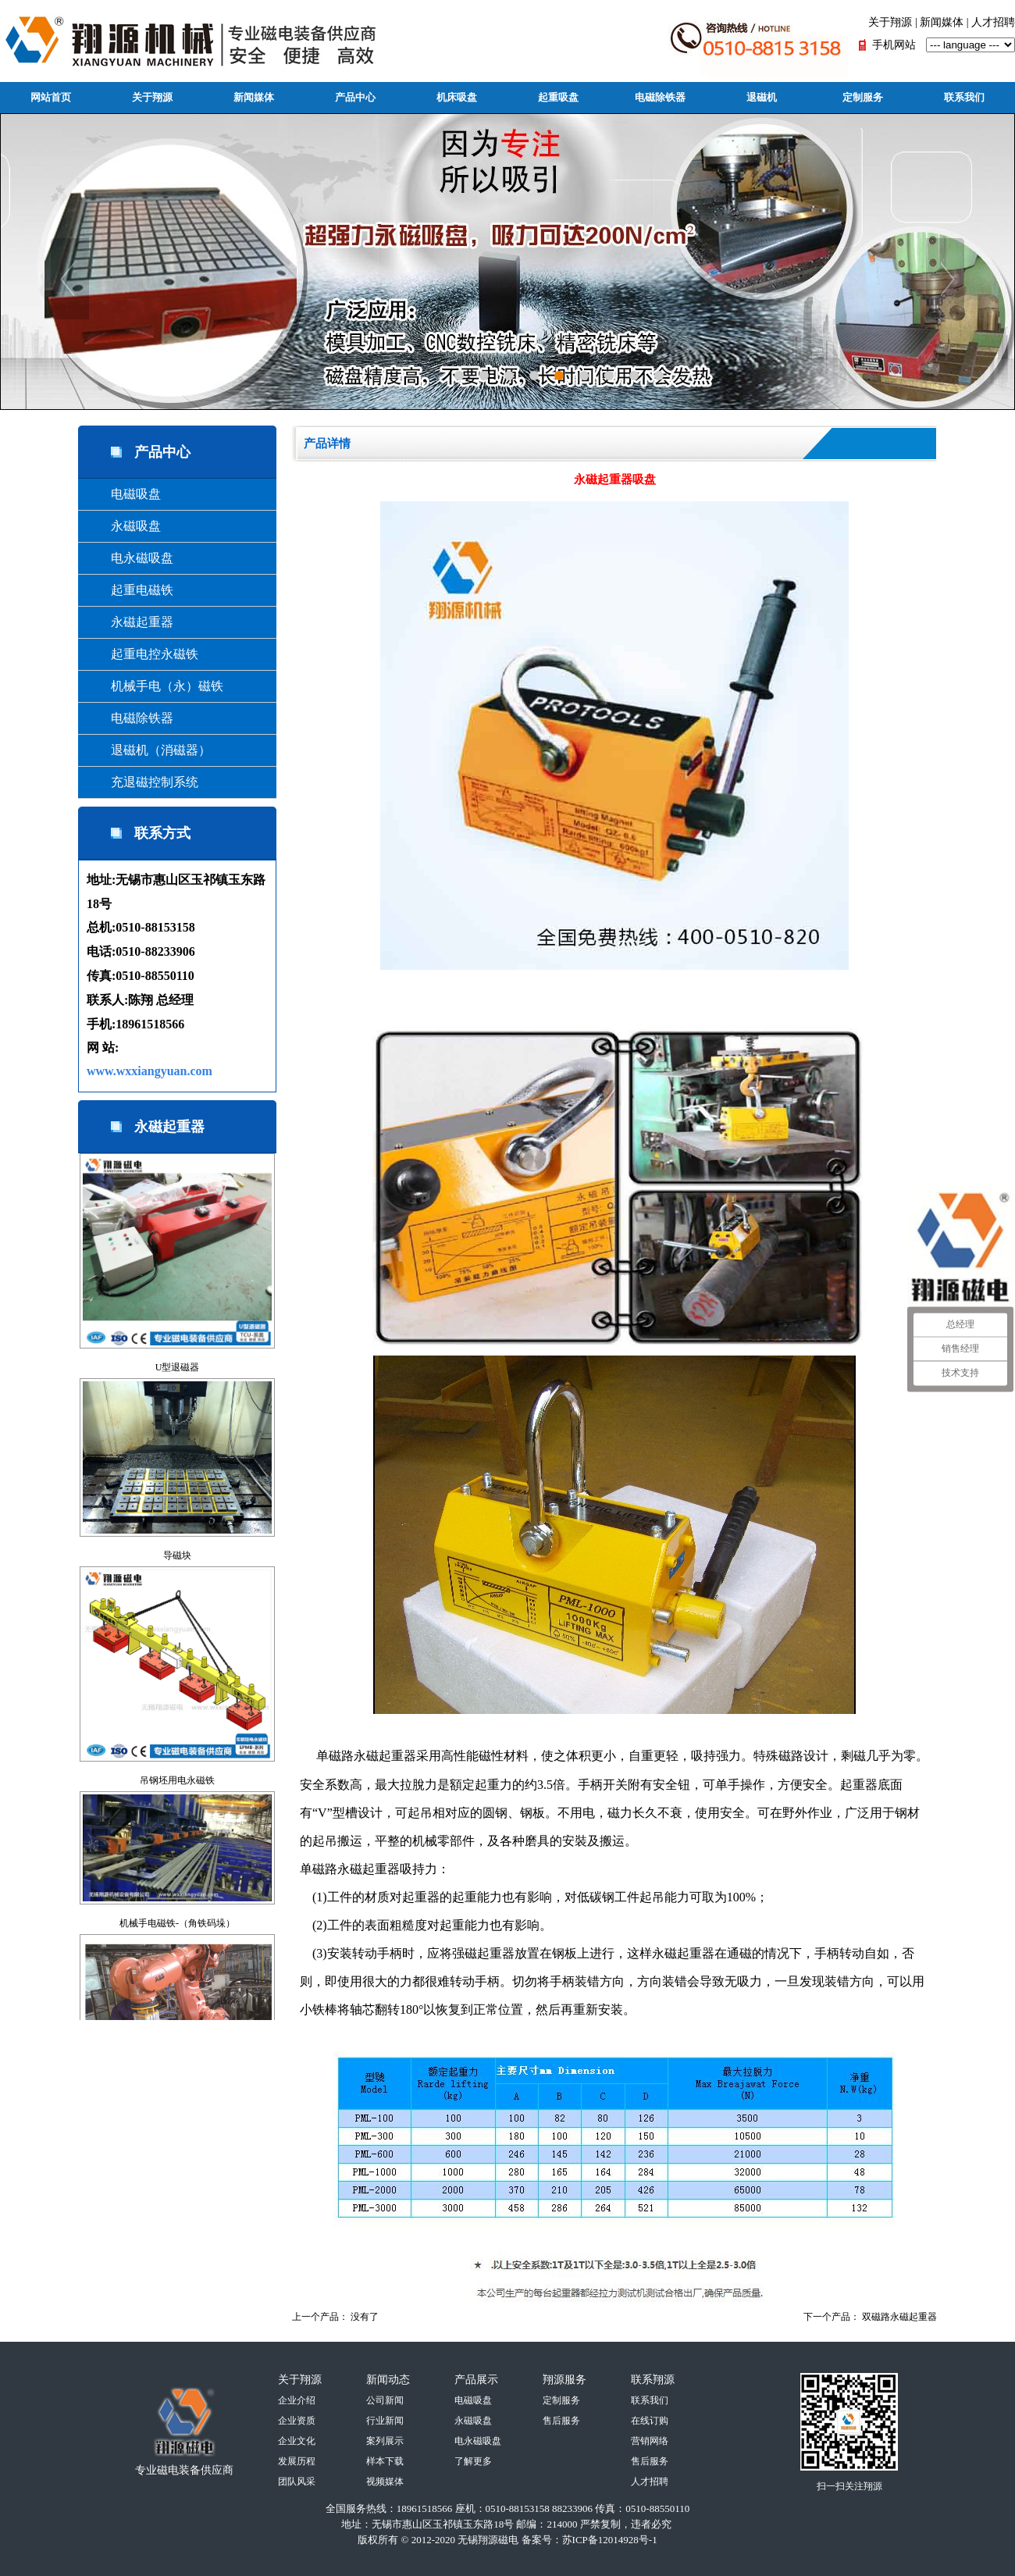 The image size is (1015, 2576). Describe the element at coordinates (473, 2461) in the screenshot. I see `了解更多` at that location.